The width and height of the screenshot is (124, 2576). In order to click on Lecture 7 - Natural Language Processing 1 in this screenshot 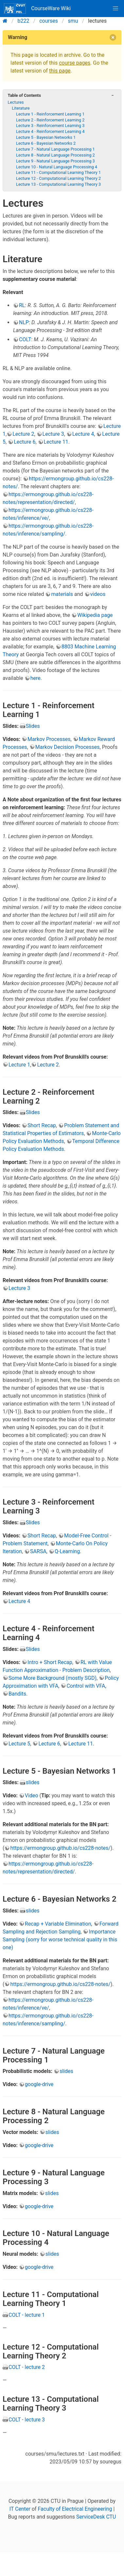, I will do `click(55, 149)`.